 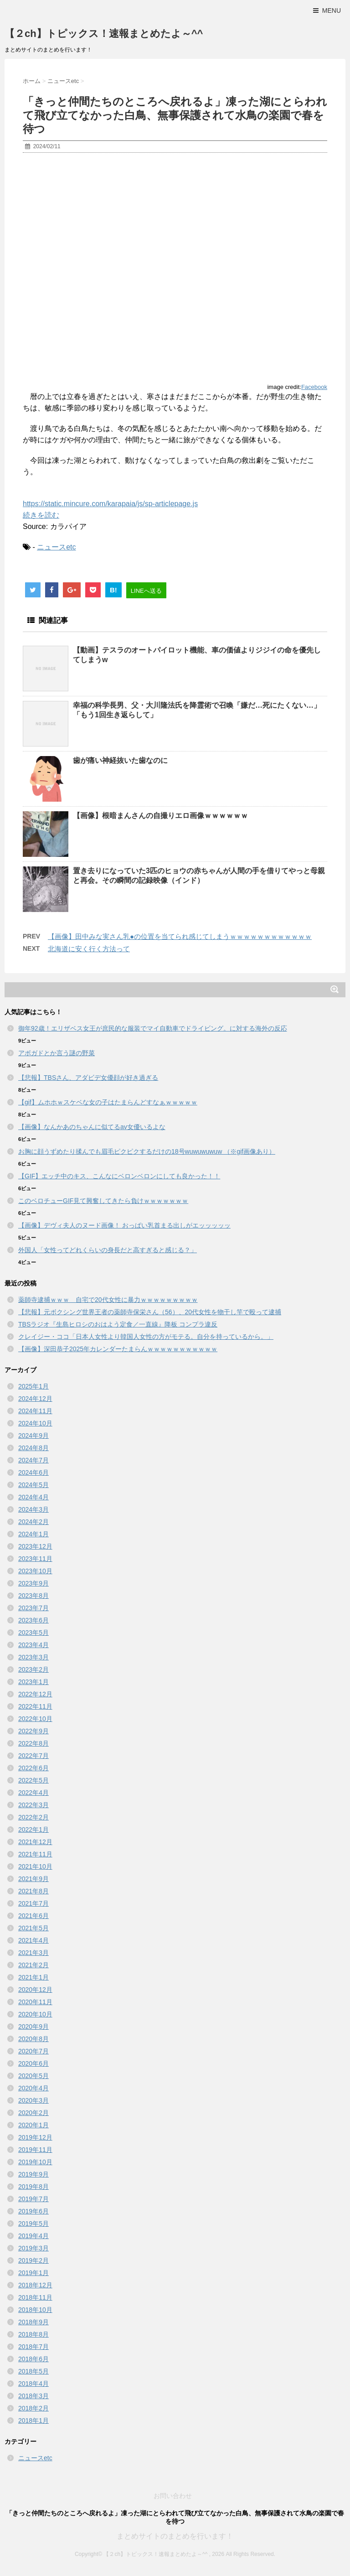 What do you see at coordinates (152, 1028) in the screenshot?
I see `御年92歳！エリザベス女王が庶民的な服装でマイ自動車でドライビング。に対する海外の反応` at bounding box center [152, 1028].